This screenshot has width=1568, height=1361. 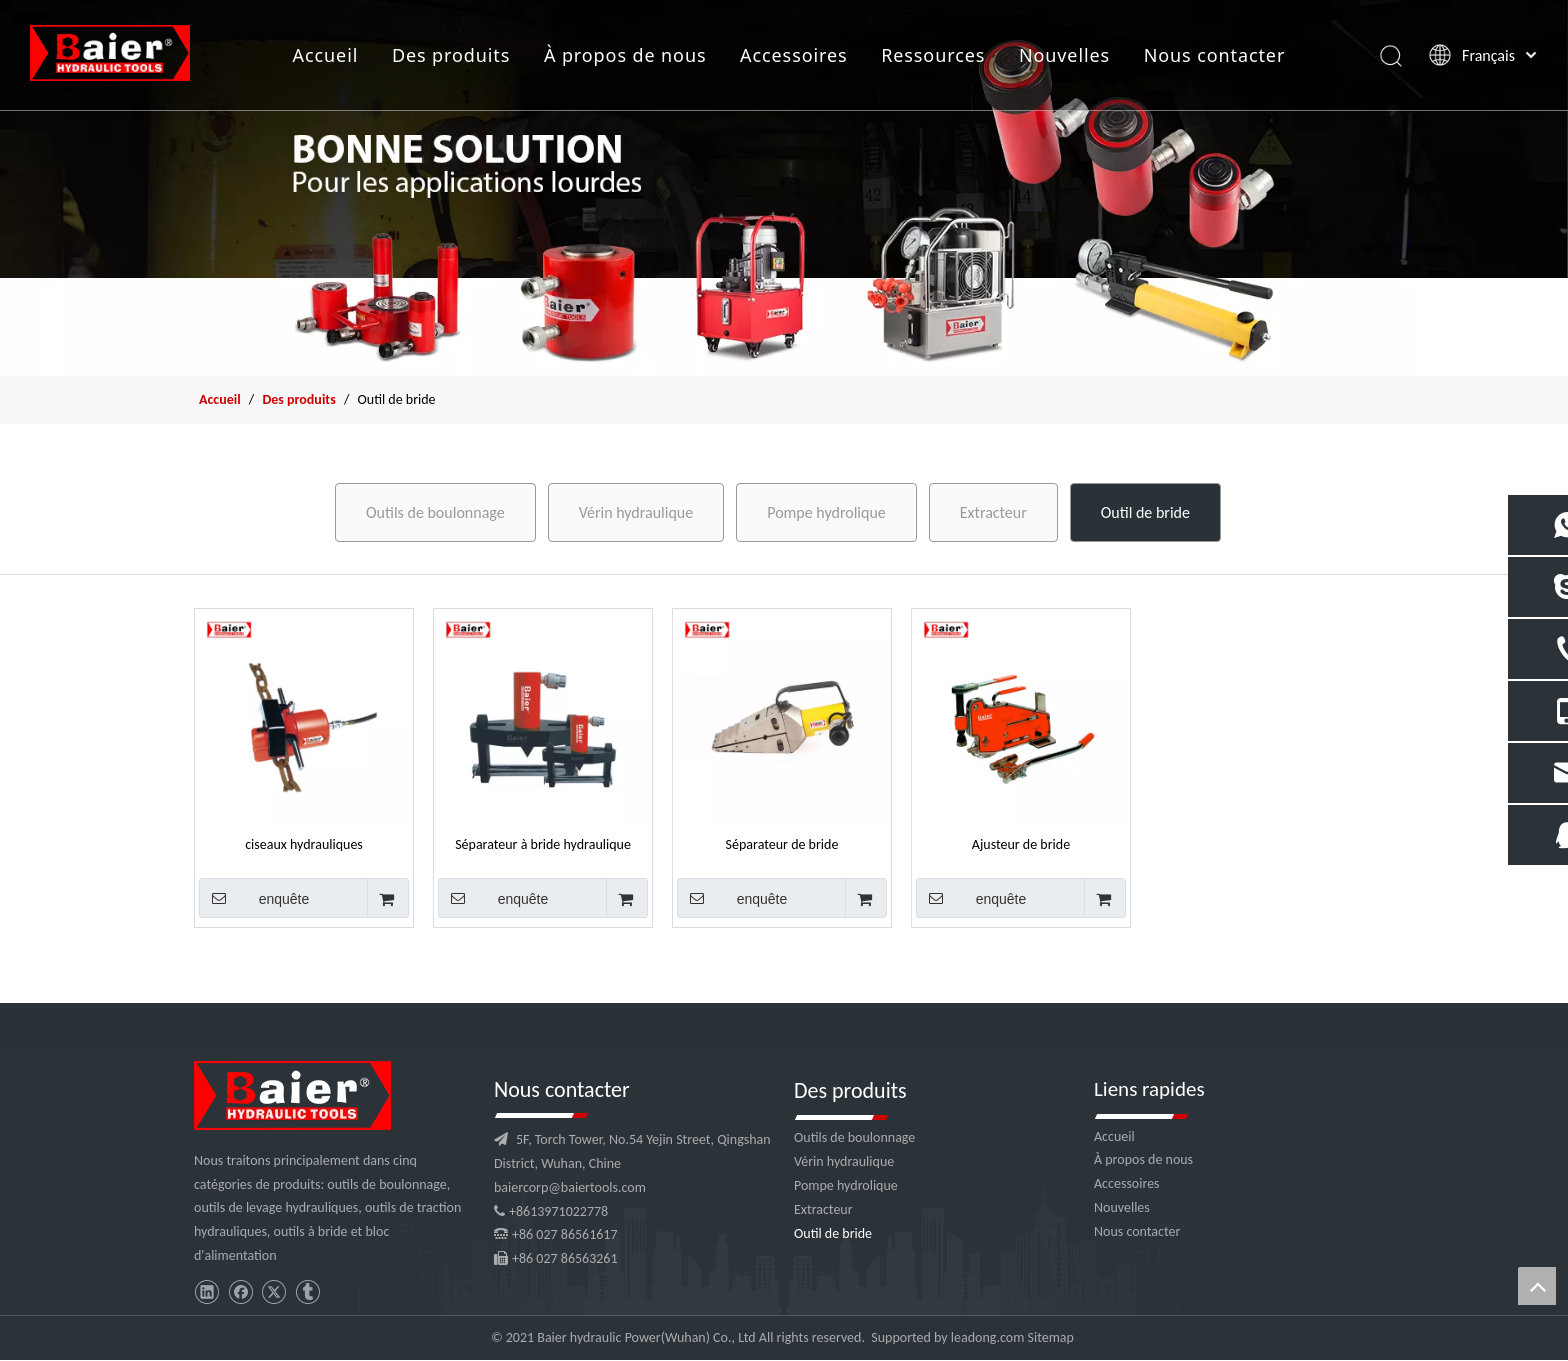 I want to click on [logo], so click(x=292, y=1095).